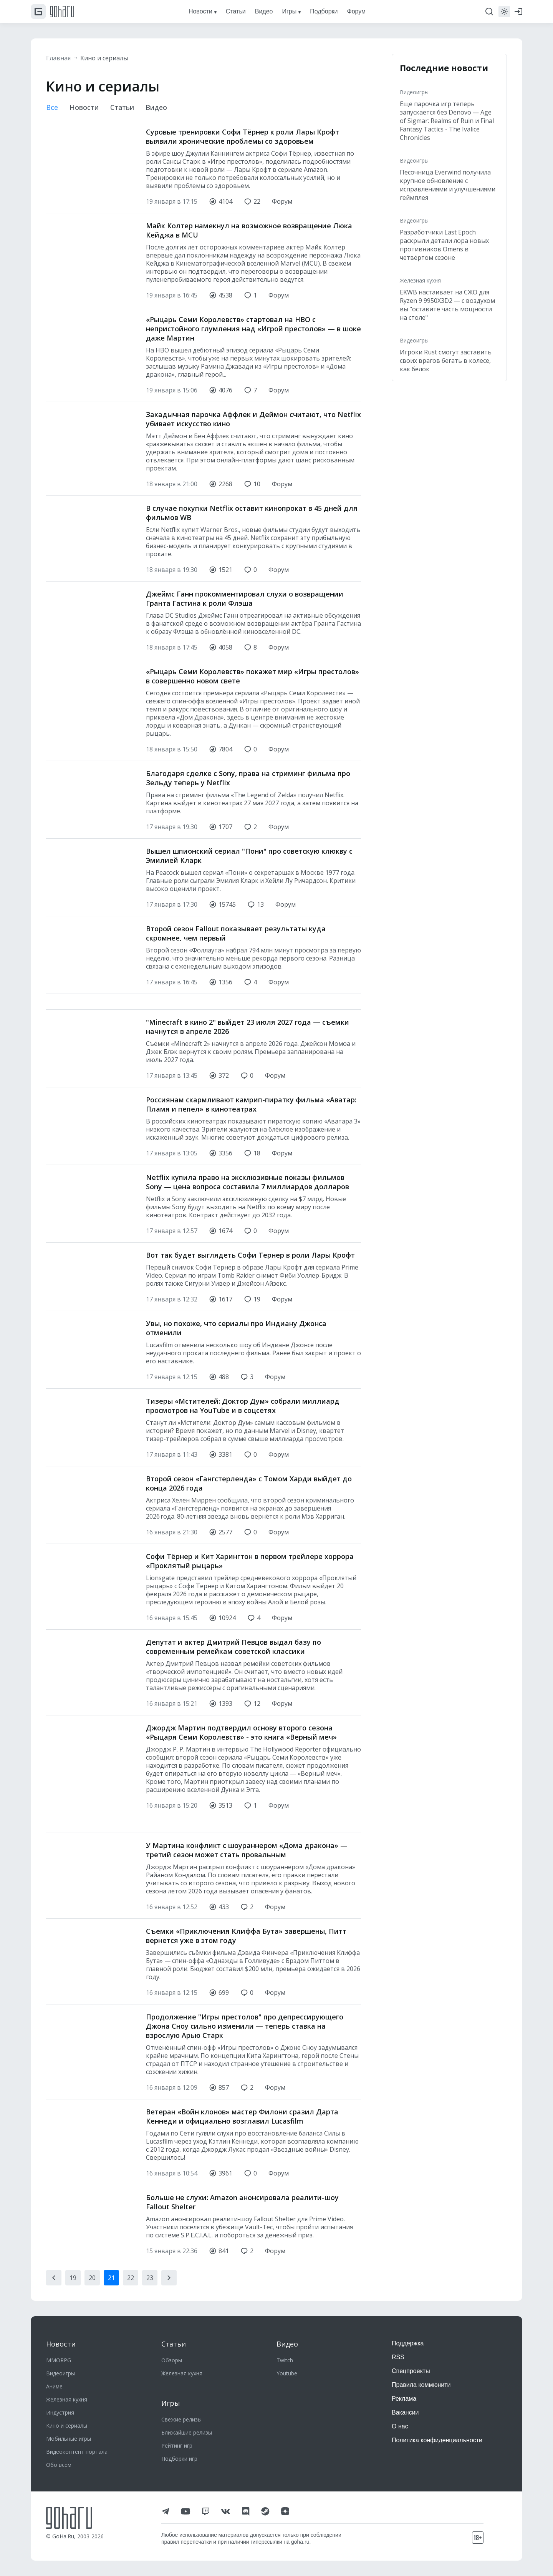 The width and height of the screenshot is (553, 2576). What do you see at coordinates (421, 2385) in the screenshot?
I see `Правила коммюнити` at bounding box center [421, 2385].